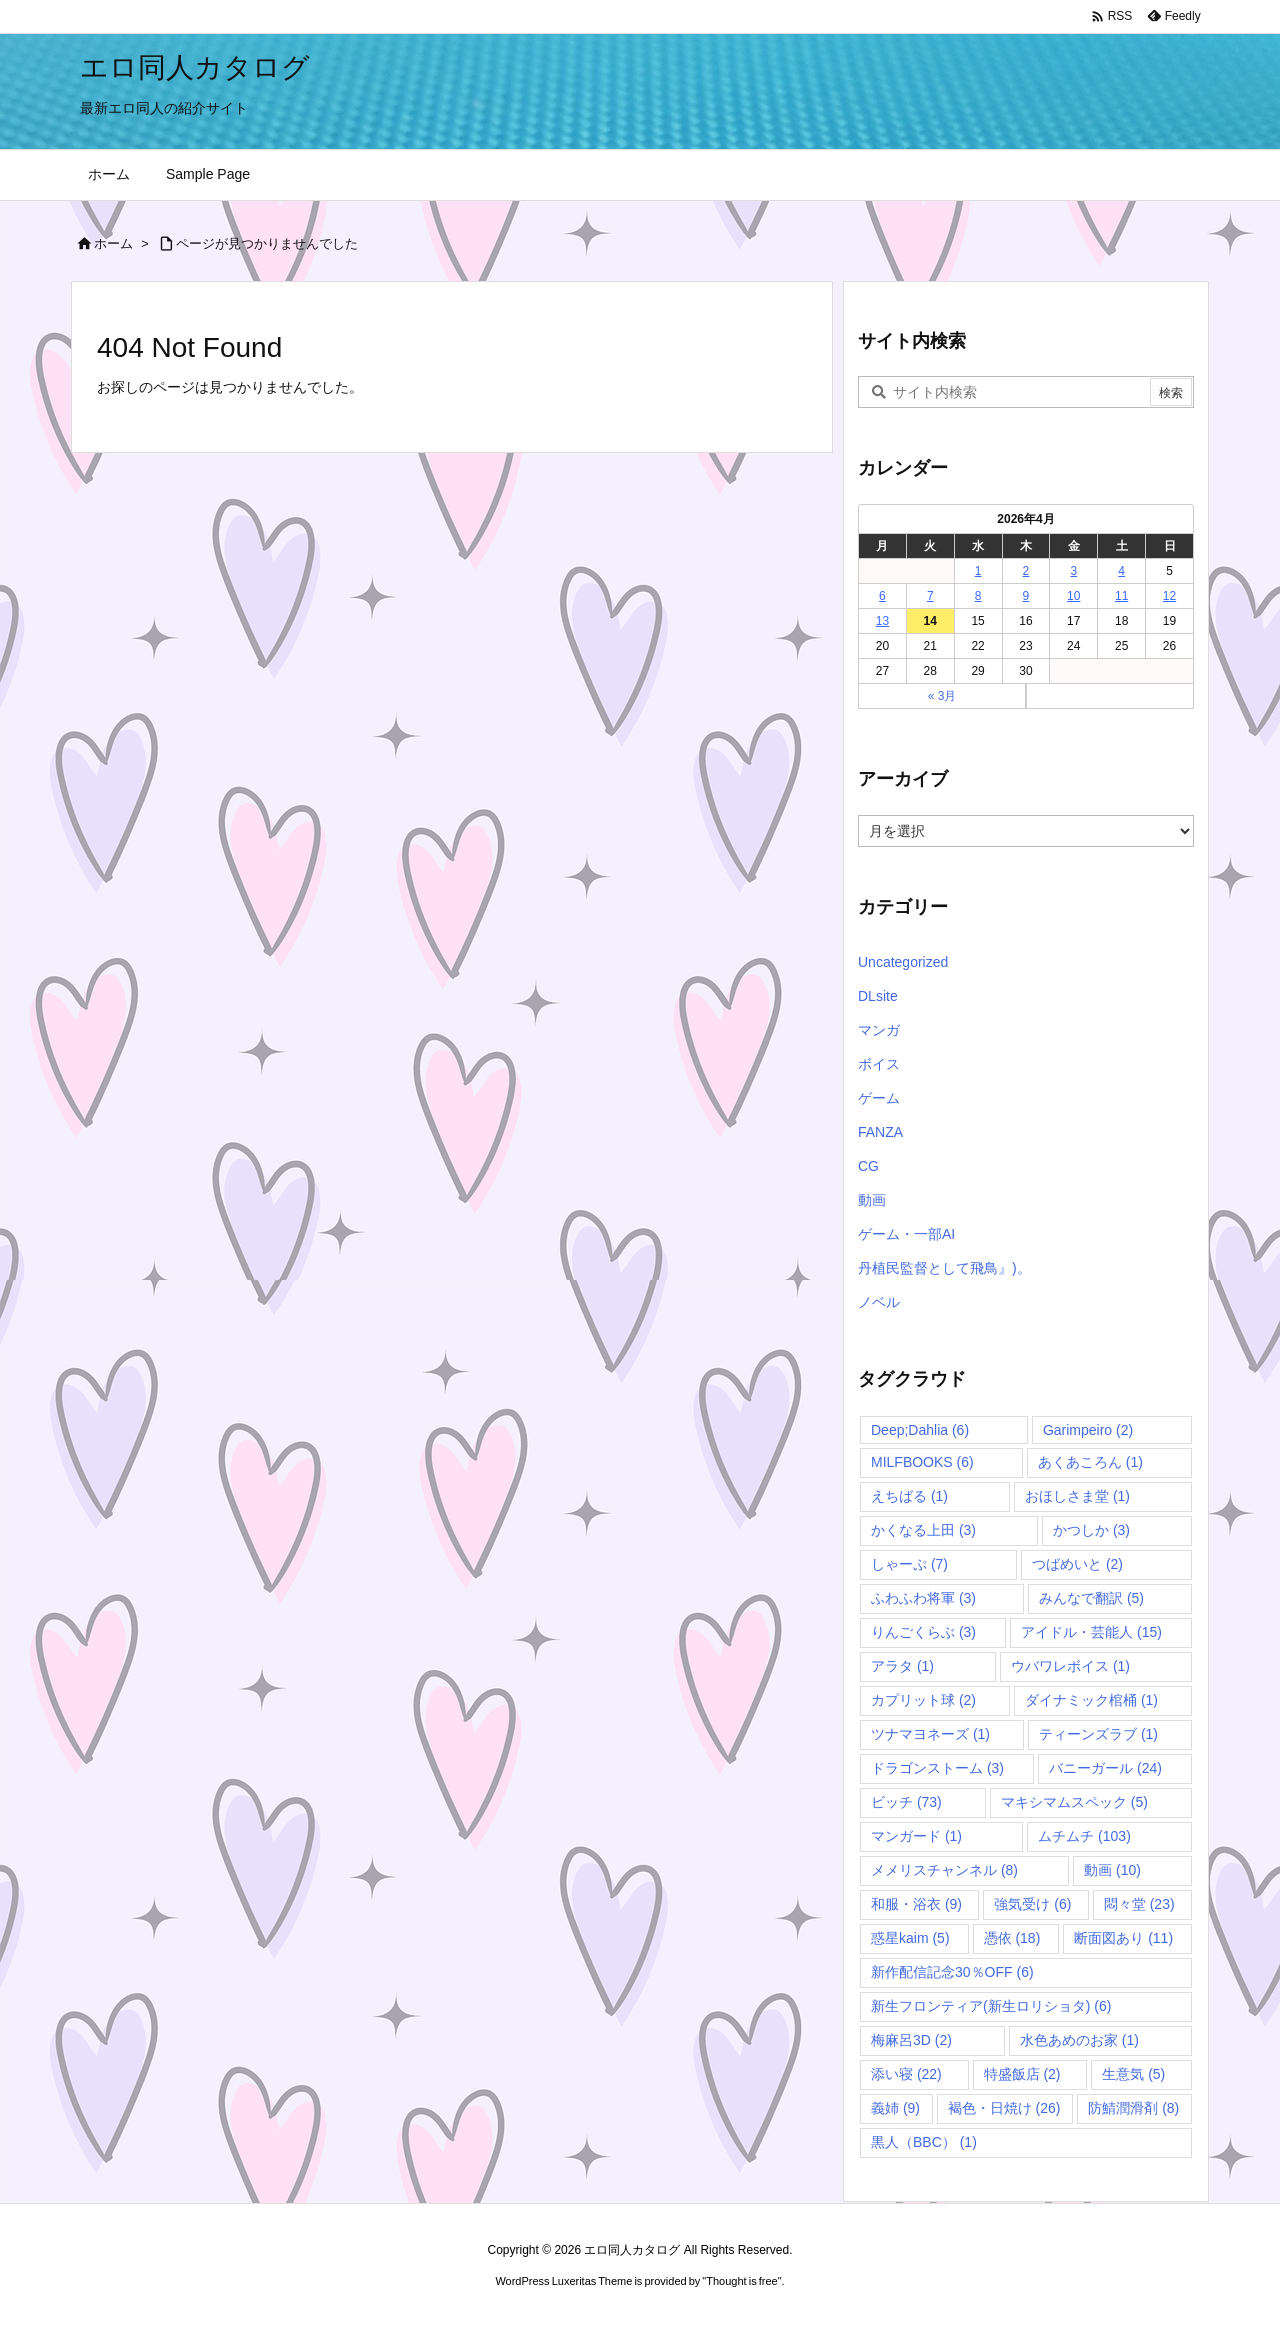 The height and width of the screenshot is (2327, 1280). Describe the element at coordinates (879, 1030) in the screenshot. I see `マンガ` at that location.